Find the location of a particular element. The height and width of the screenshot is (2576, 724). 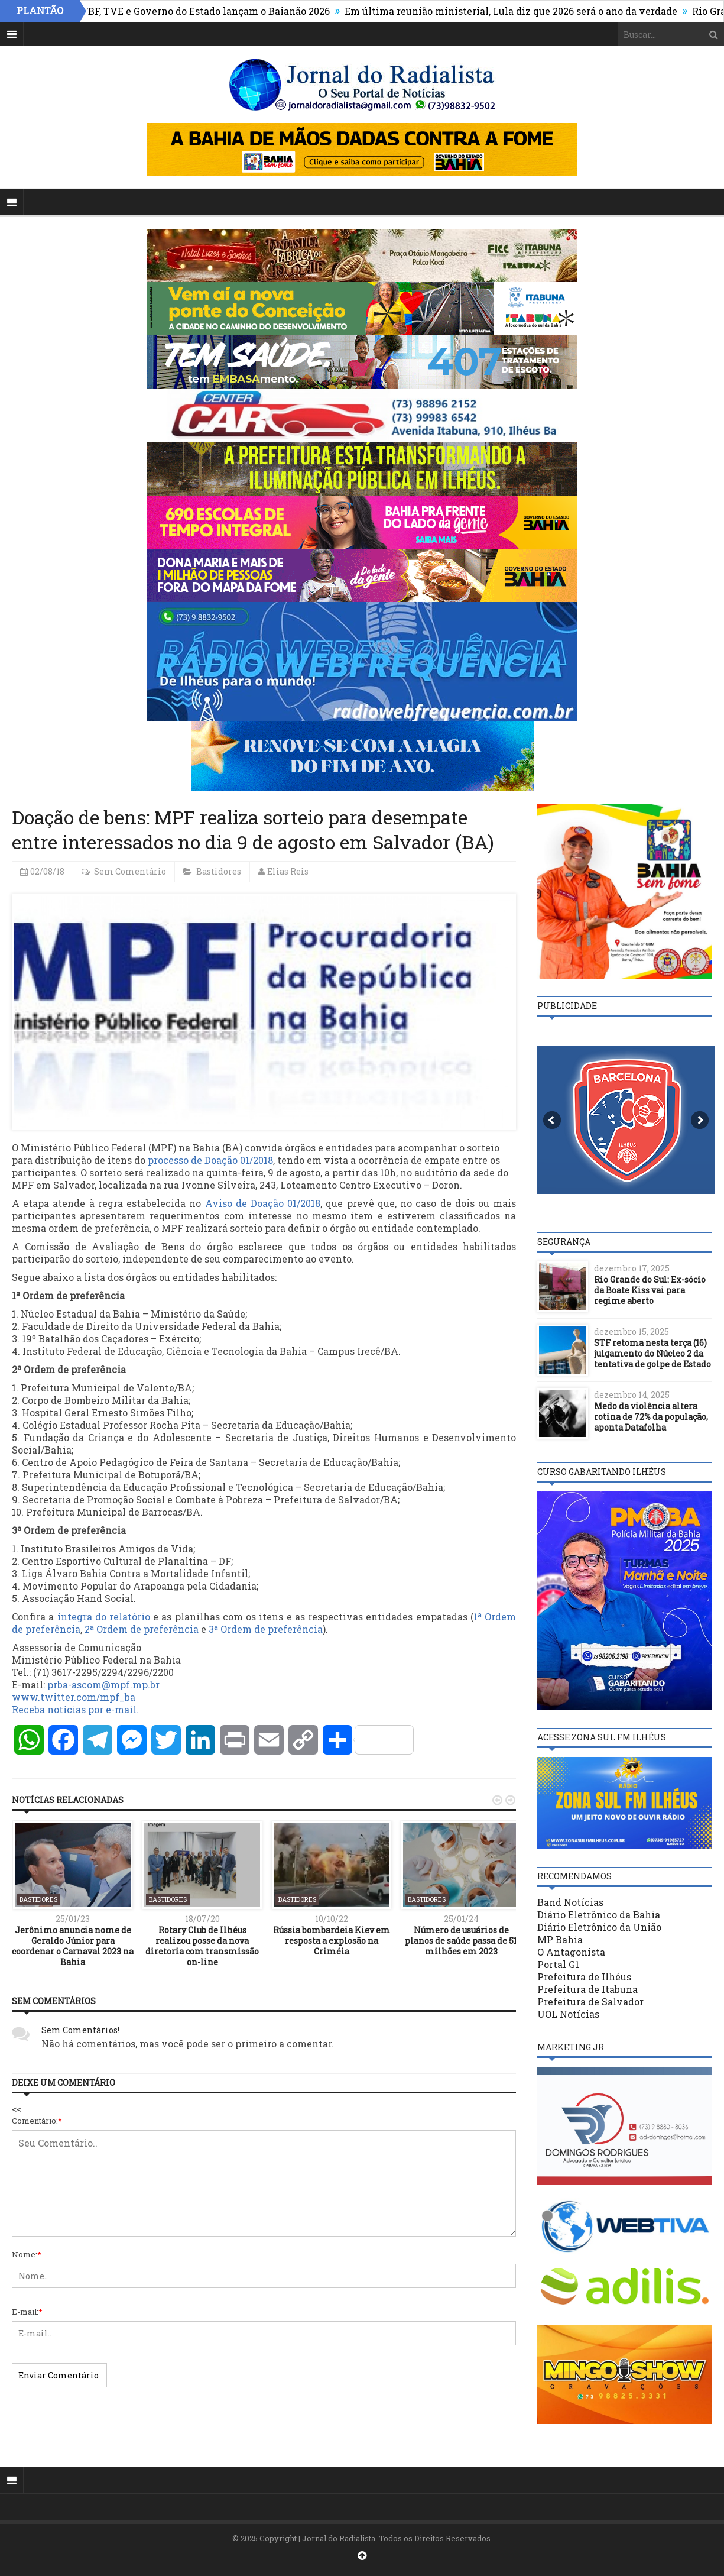

O Antagonista is located at coordinates (571, 1952).